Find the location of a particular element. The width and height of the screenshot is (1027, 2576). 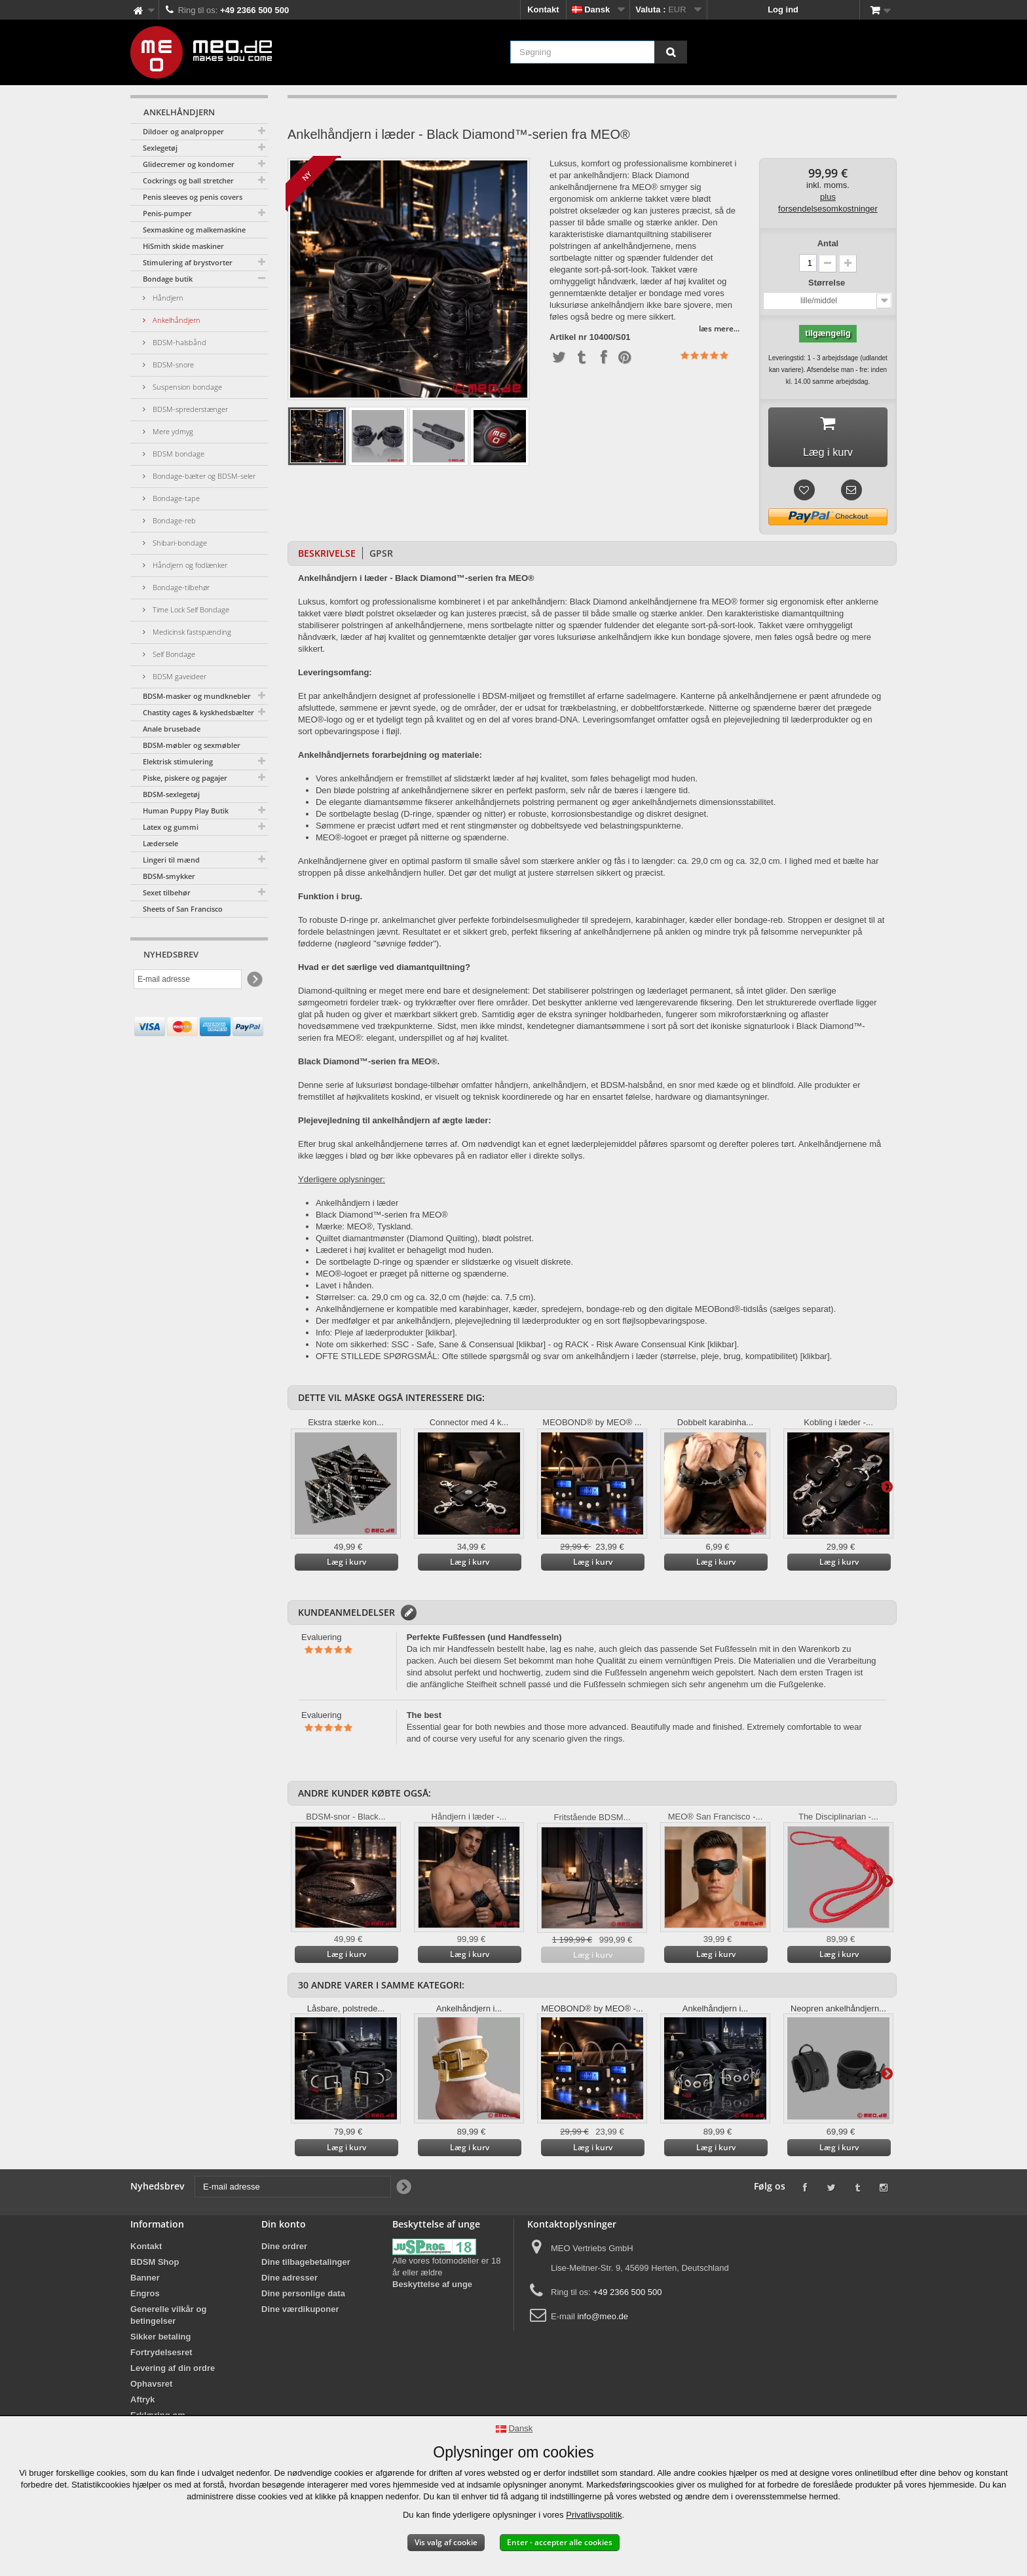

Bondage-reb is located at coordinates (173, 520).